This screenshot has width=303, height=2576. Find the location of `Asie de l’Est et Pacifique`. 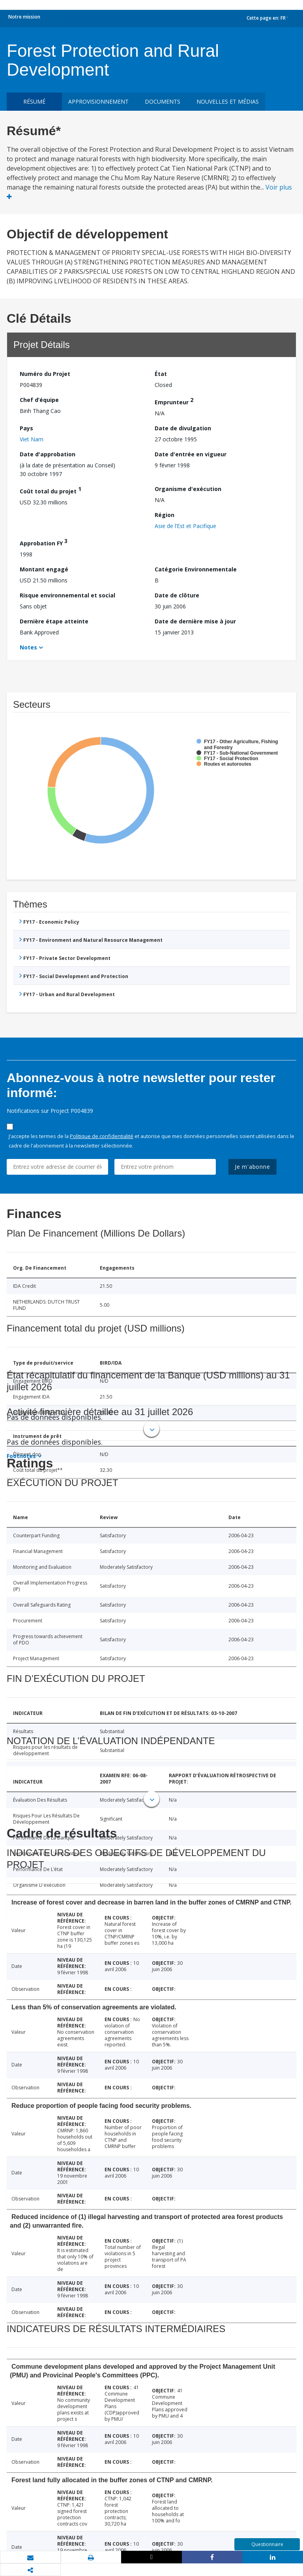

Asie de l’Est et Pacifique is located at coordinates (185, 526).